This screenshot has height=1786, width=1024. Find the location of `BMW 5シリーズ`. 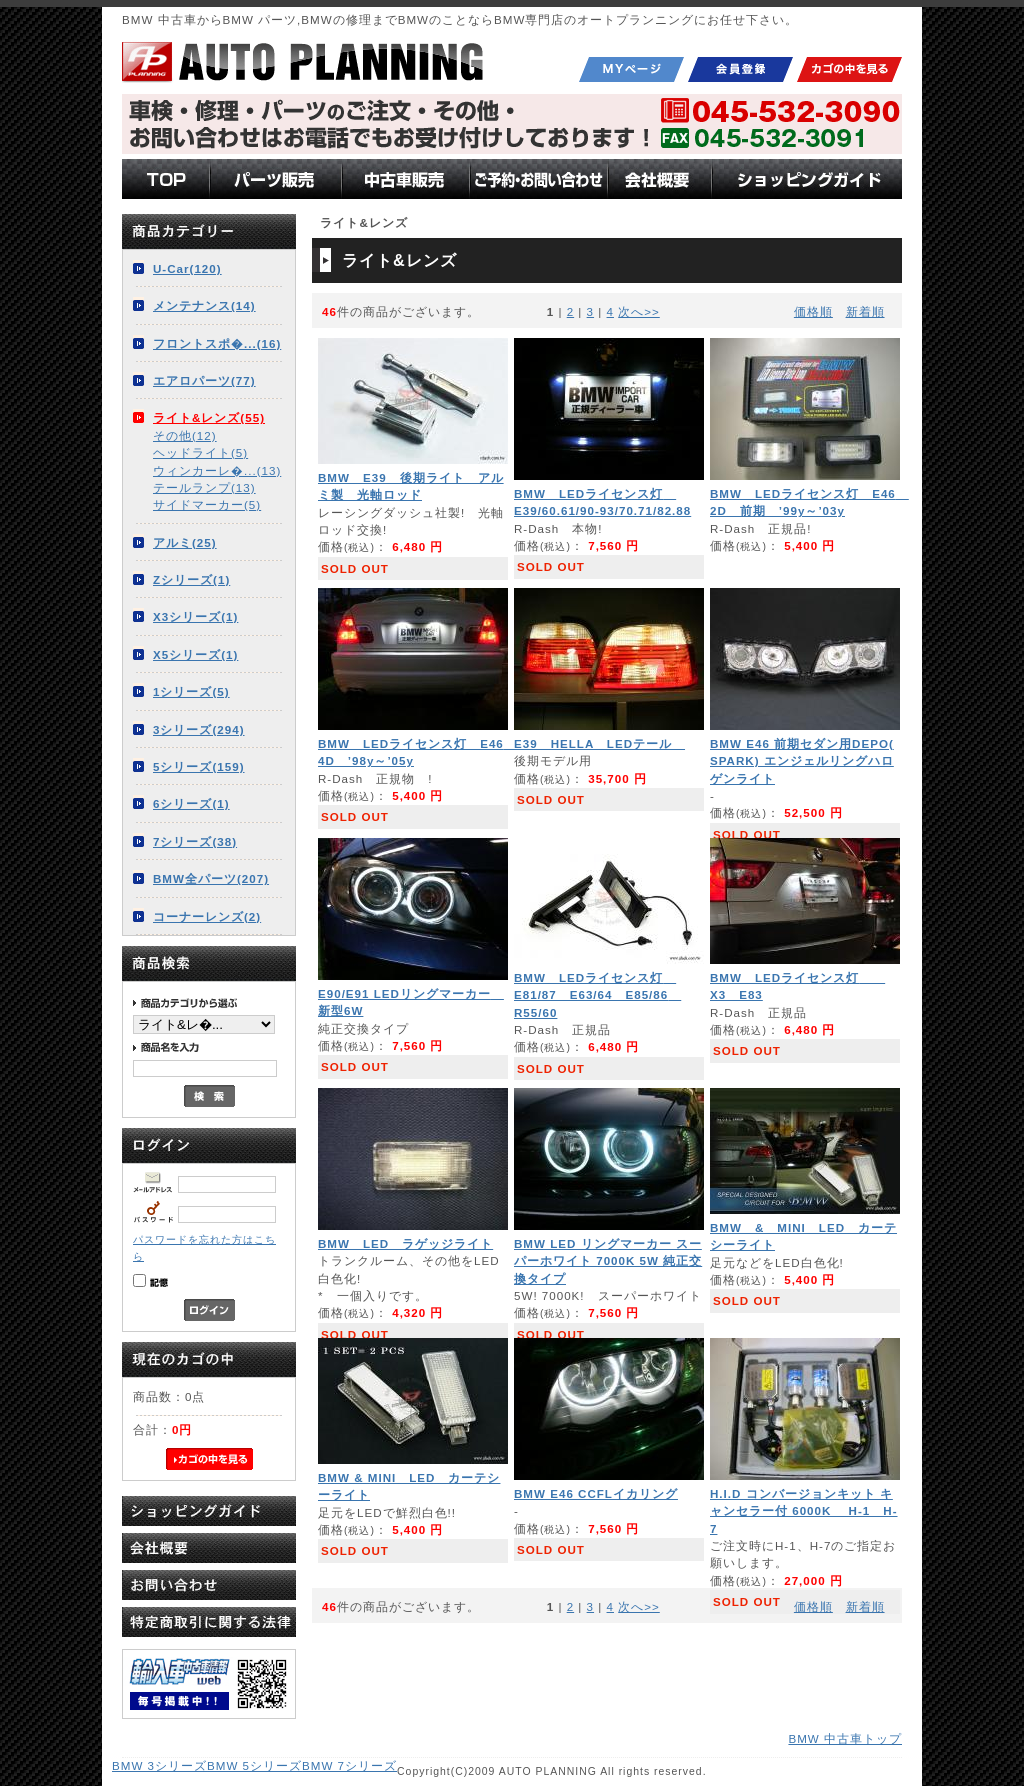

BMW 5シリーズ is located at coordinates (254, 1765).